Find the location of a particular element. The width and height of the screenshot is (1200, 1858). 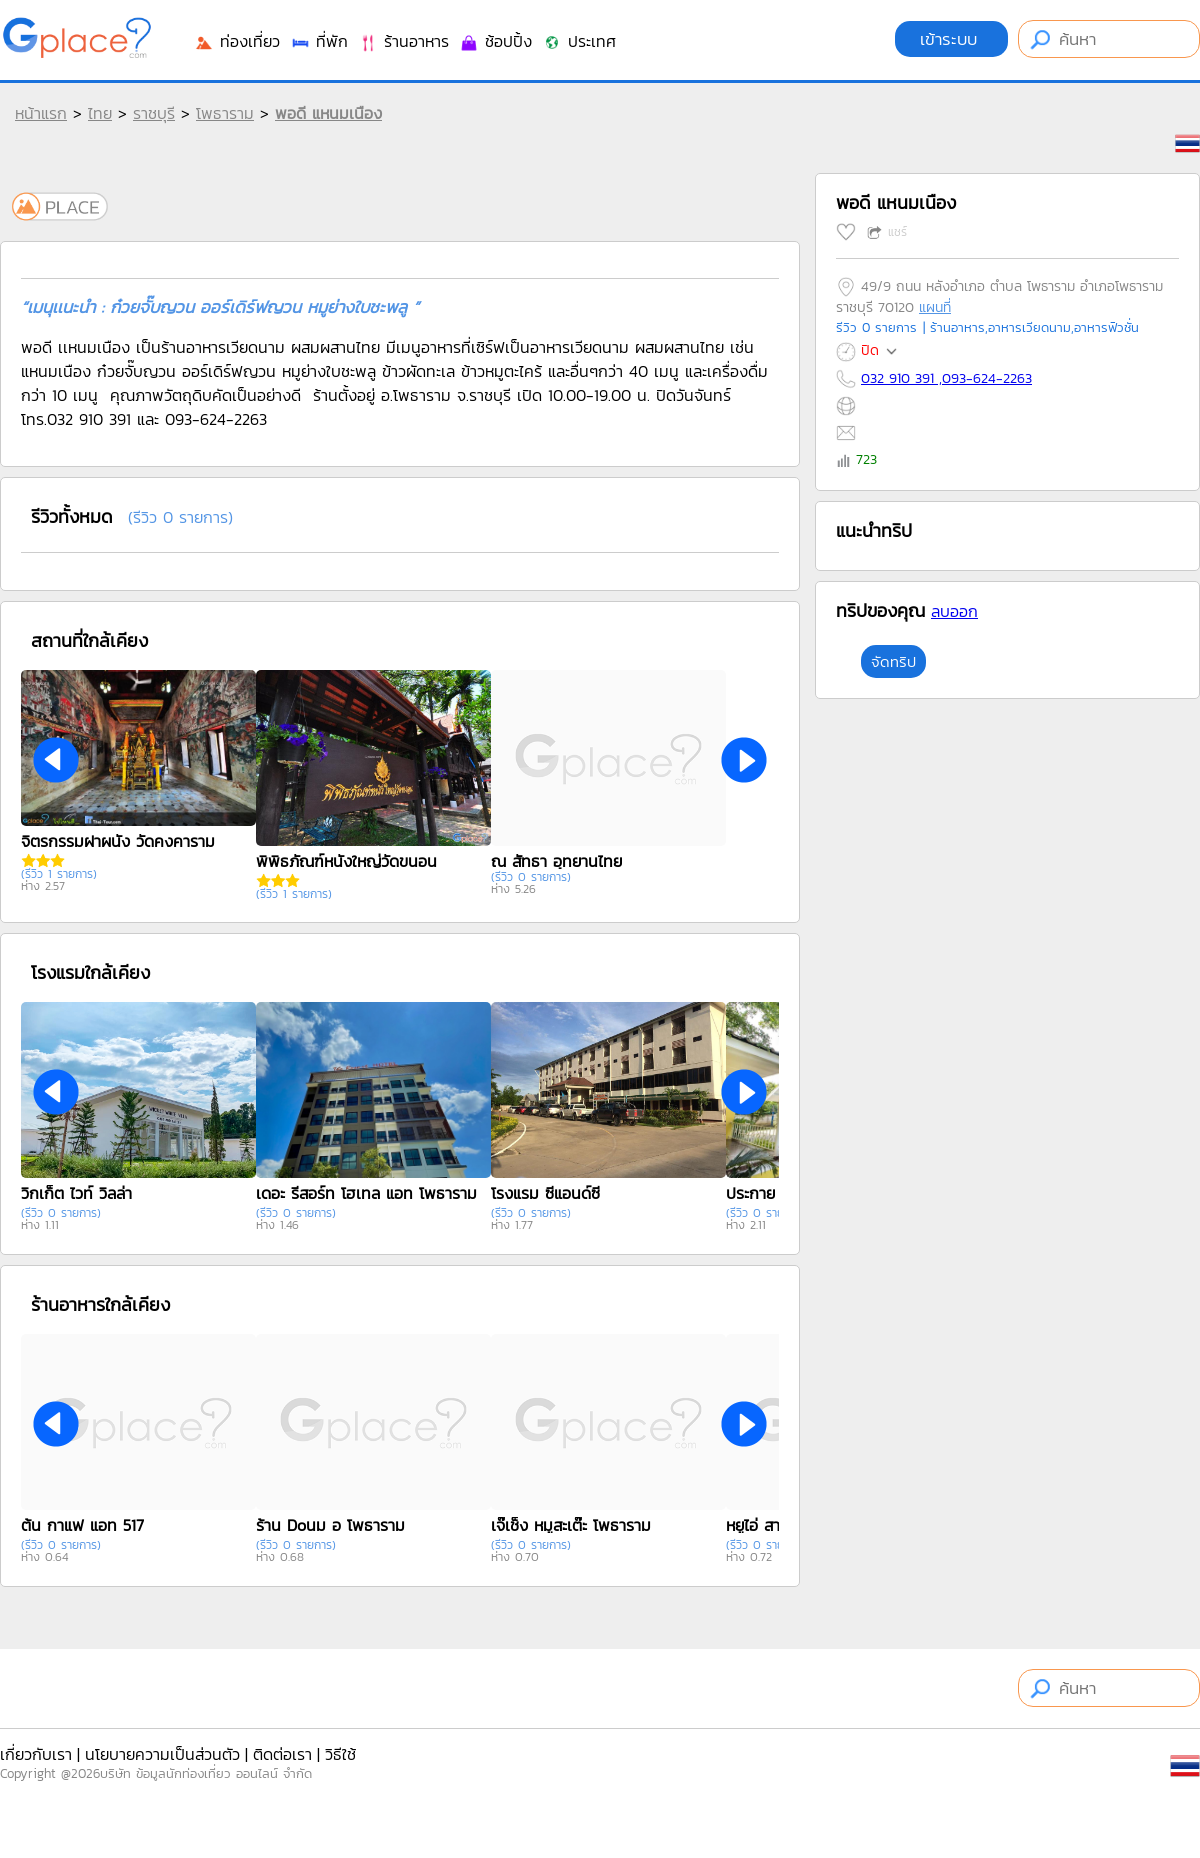

ณ สัทธา อุทยานไทย is located at coordinates (556, 861).